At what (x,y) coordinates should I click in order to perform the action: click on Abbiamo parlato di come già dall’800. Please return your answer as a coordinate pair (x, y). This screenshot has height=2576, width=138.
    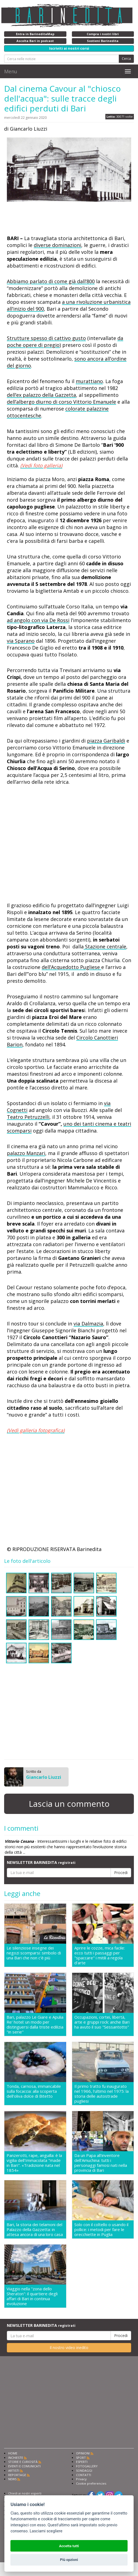
    Looking at the image, I should click on (51, 281).